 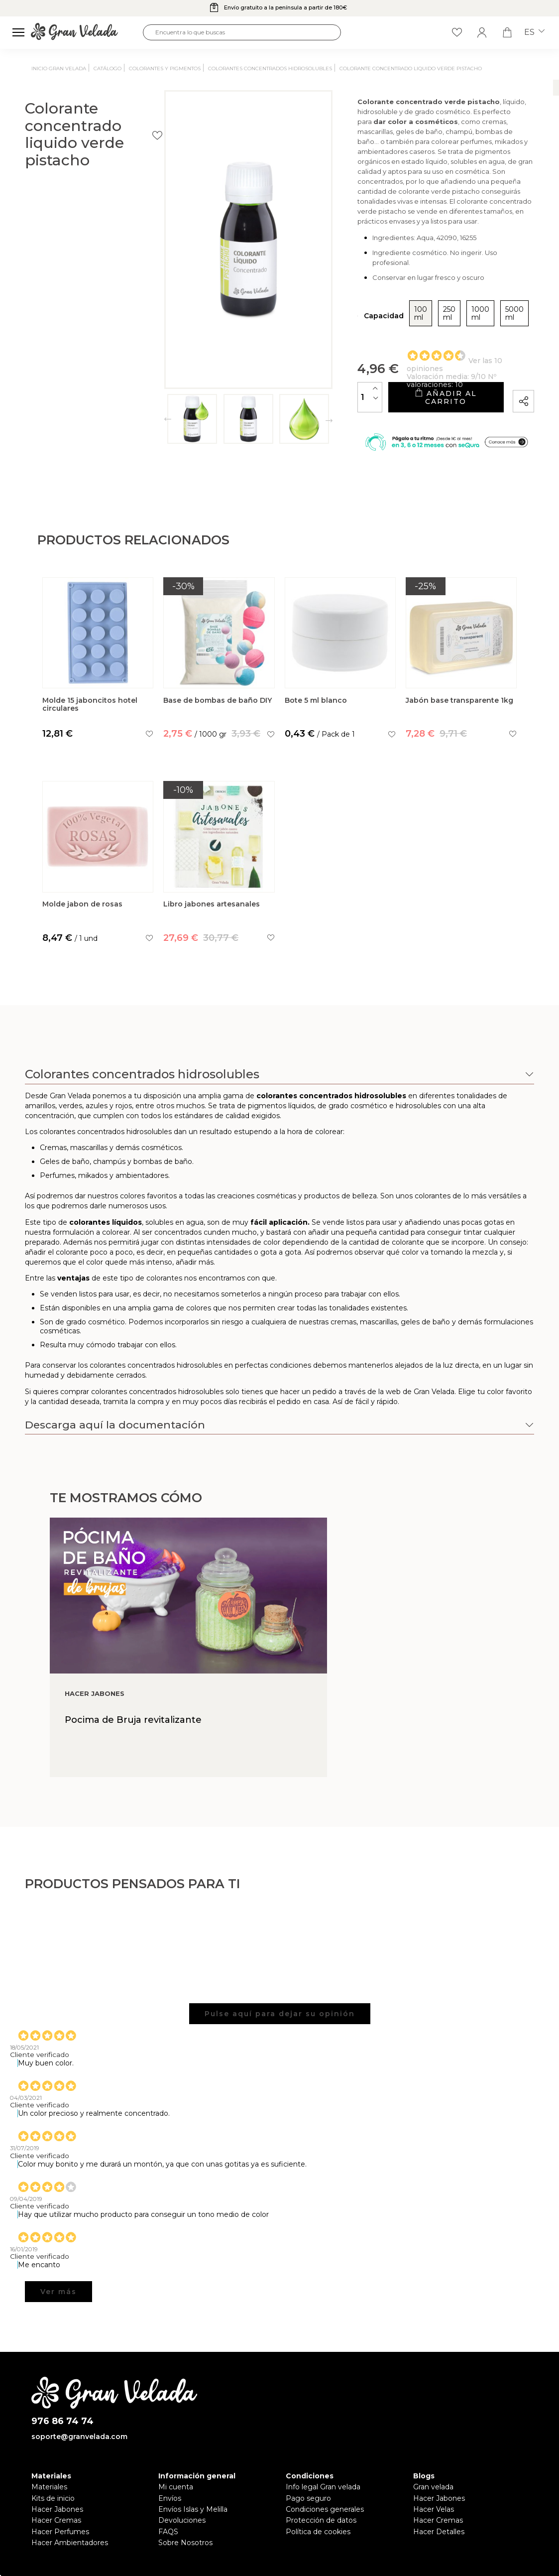 What do you see at coordinates (325, 2510) in the screenshot?
I see `Condiciones generales` at bounding box center [325, 2510].